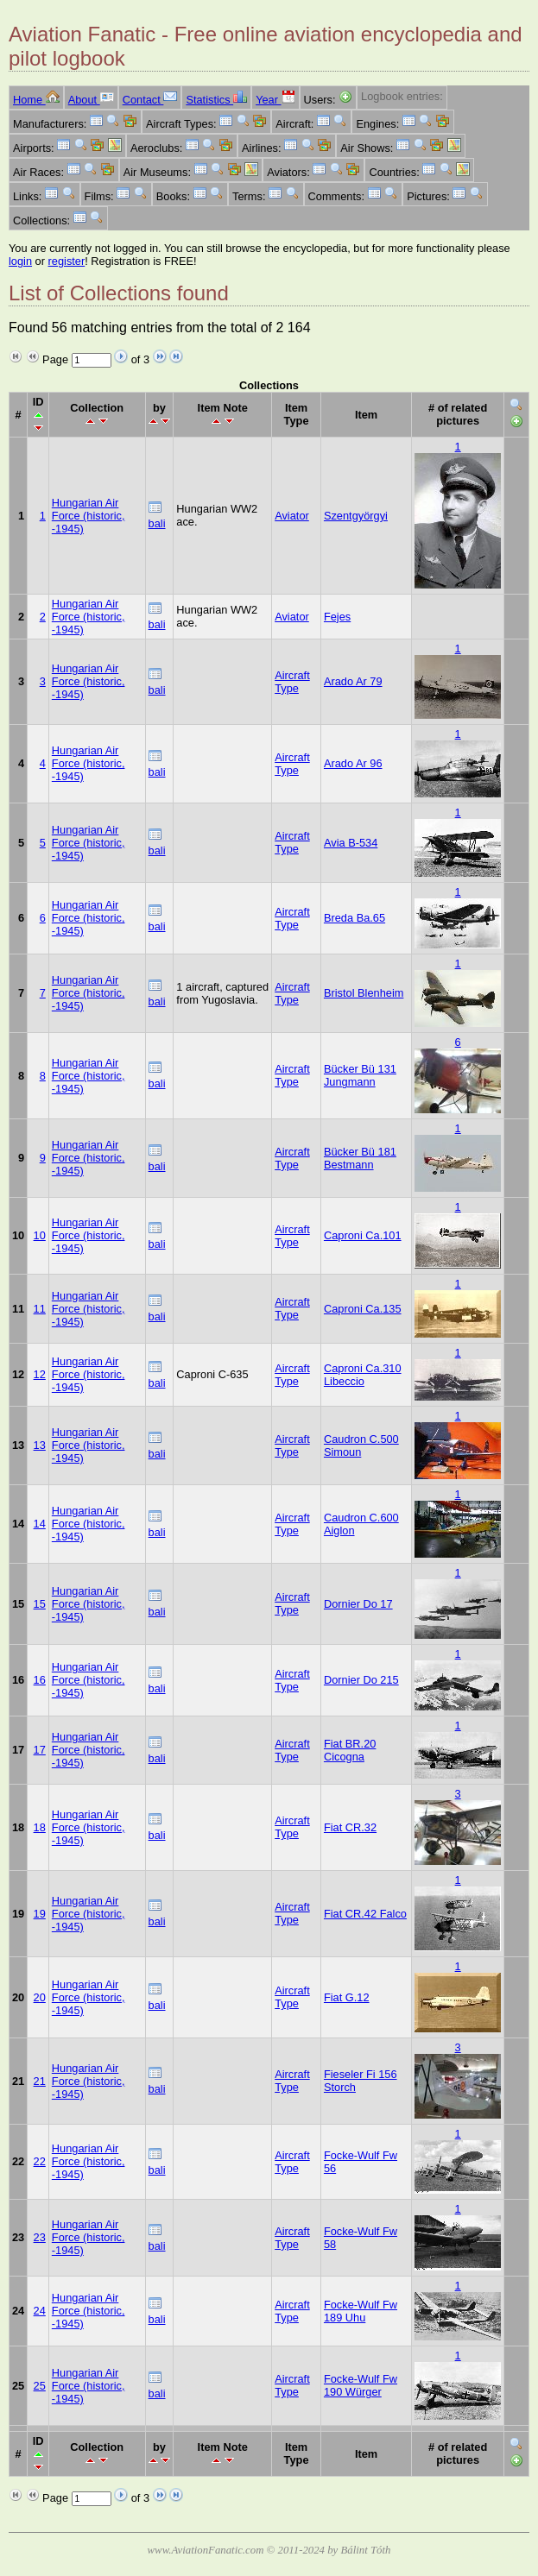  I want to click on Home, so click(36, 99).